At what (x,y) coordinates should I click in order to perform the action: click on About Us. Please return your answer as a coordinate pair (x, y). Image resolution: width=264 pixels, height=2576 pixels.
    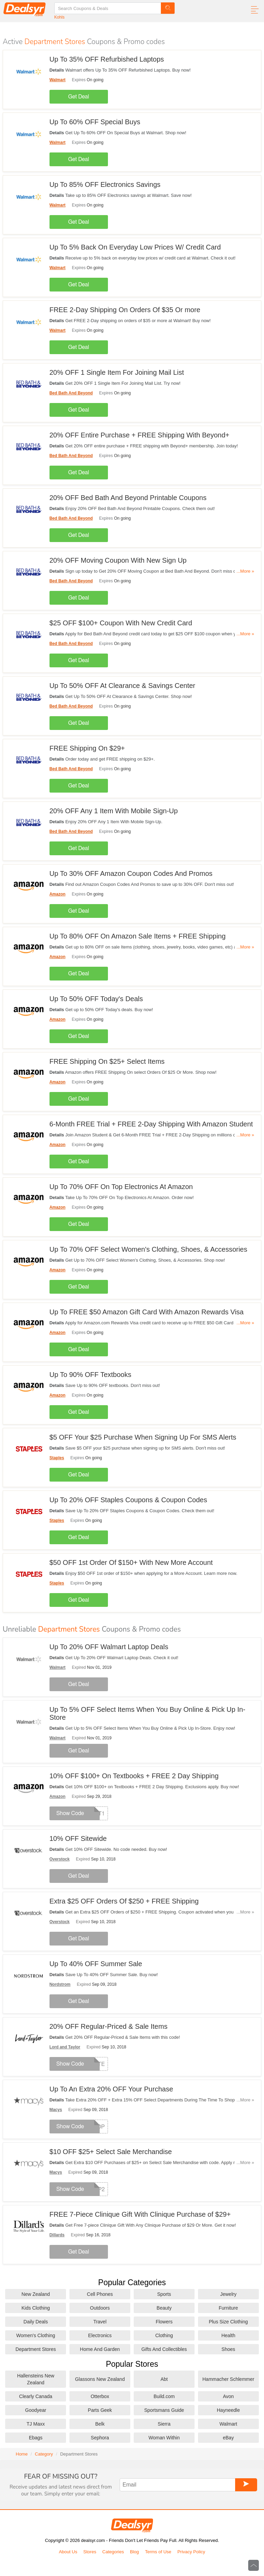
    Looking at the image, I should click on (68, 2551).